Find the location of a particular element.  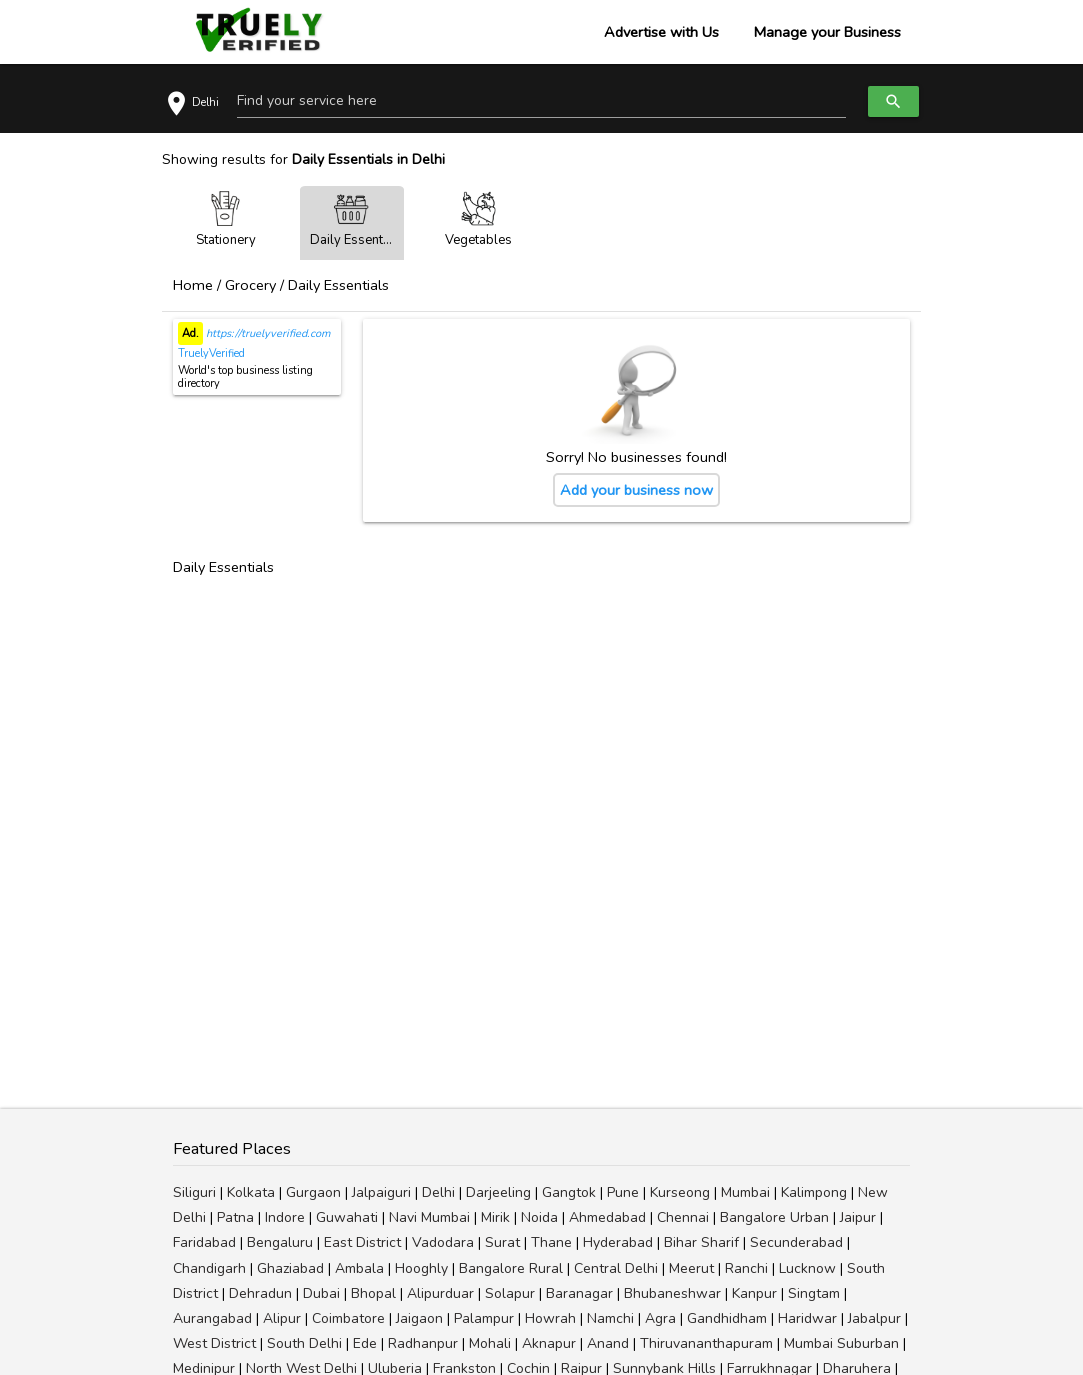

Radhanpur is located at coordinates (423, 1343).